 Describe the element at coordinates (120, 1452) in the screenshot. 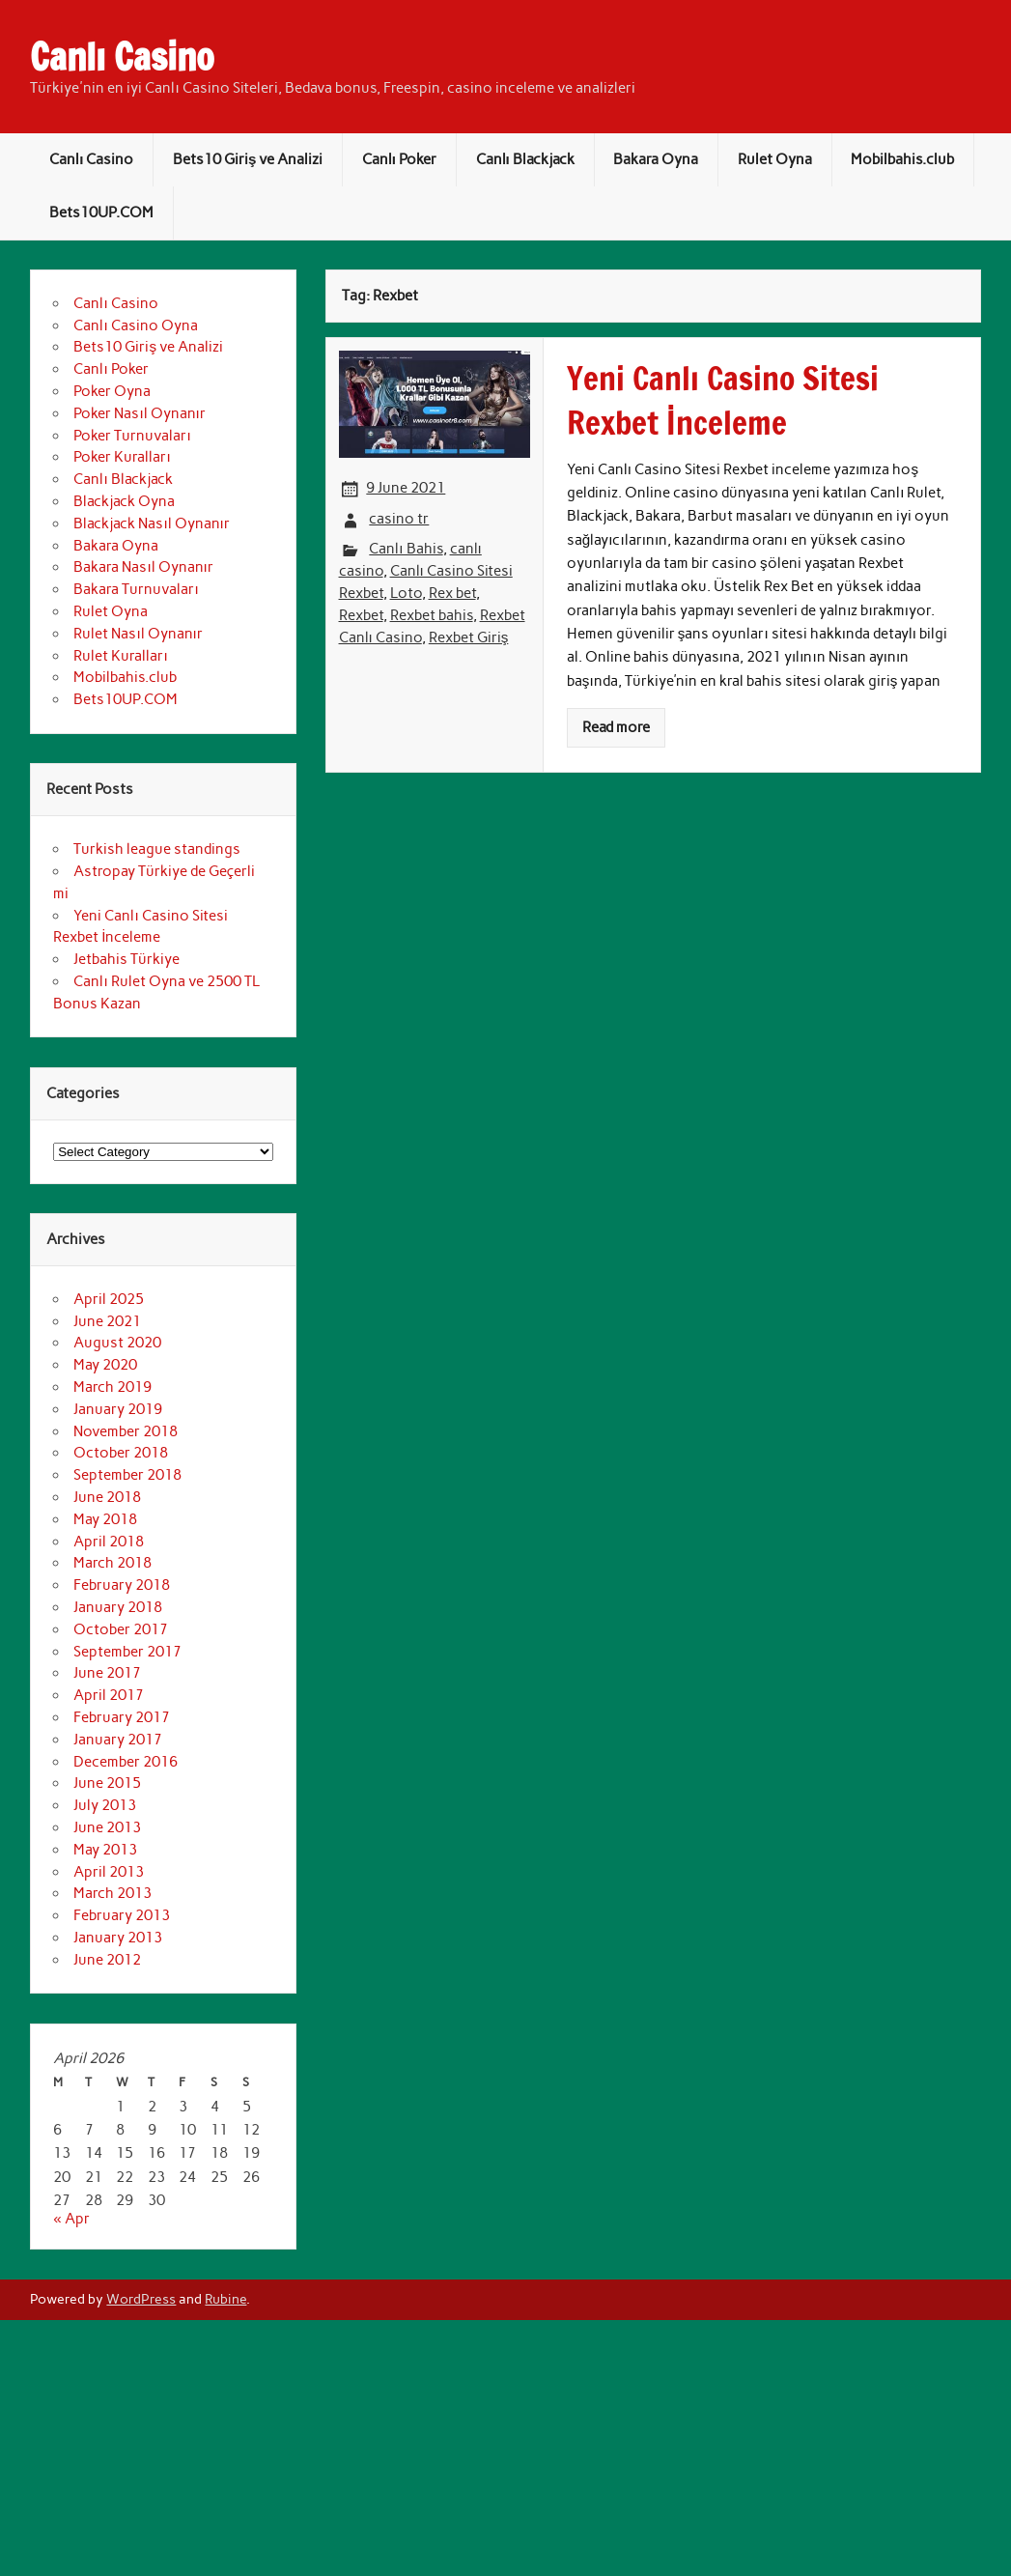

I see `October 2018` at that location.